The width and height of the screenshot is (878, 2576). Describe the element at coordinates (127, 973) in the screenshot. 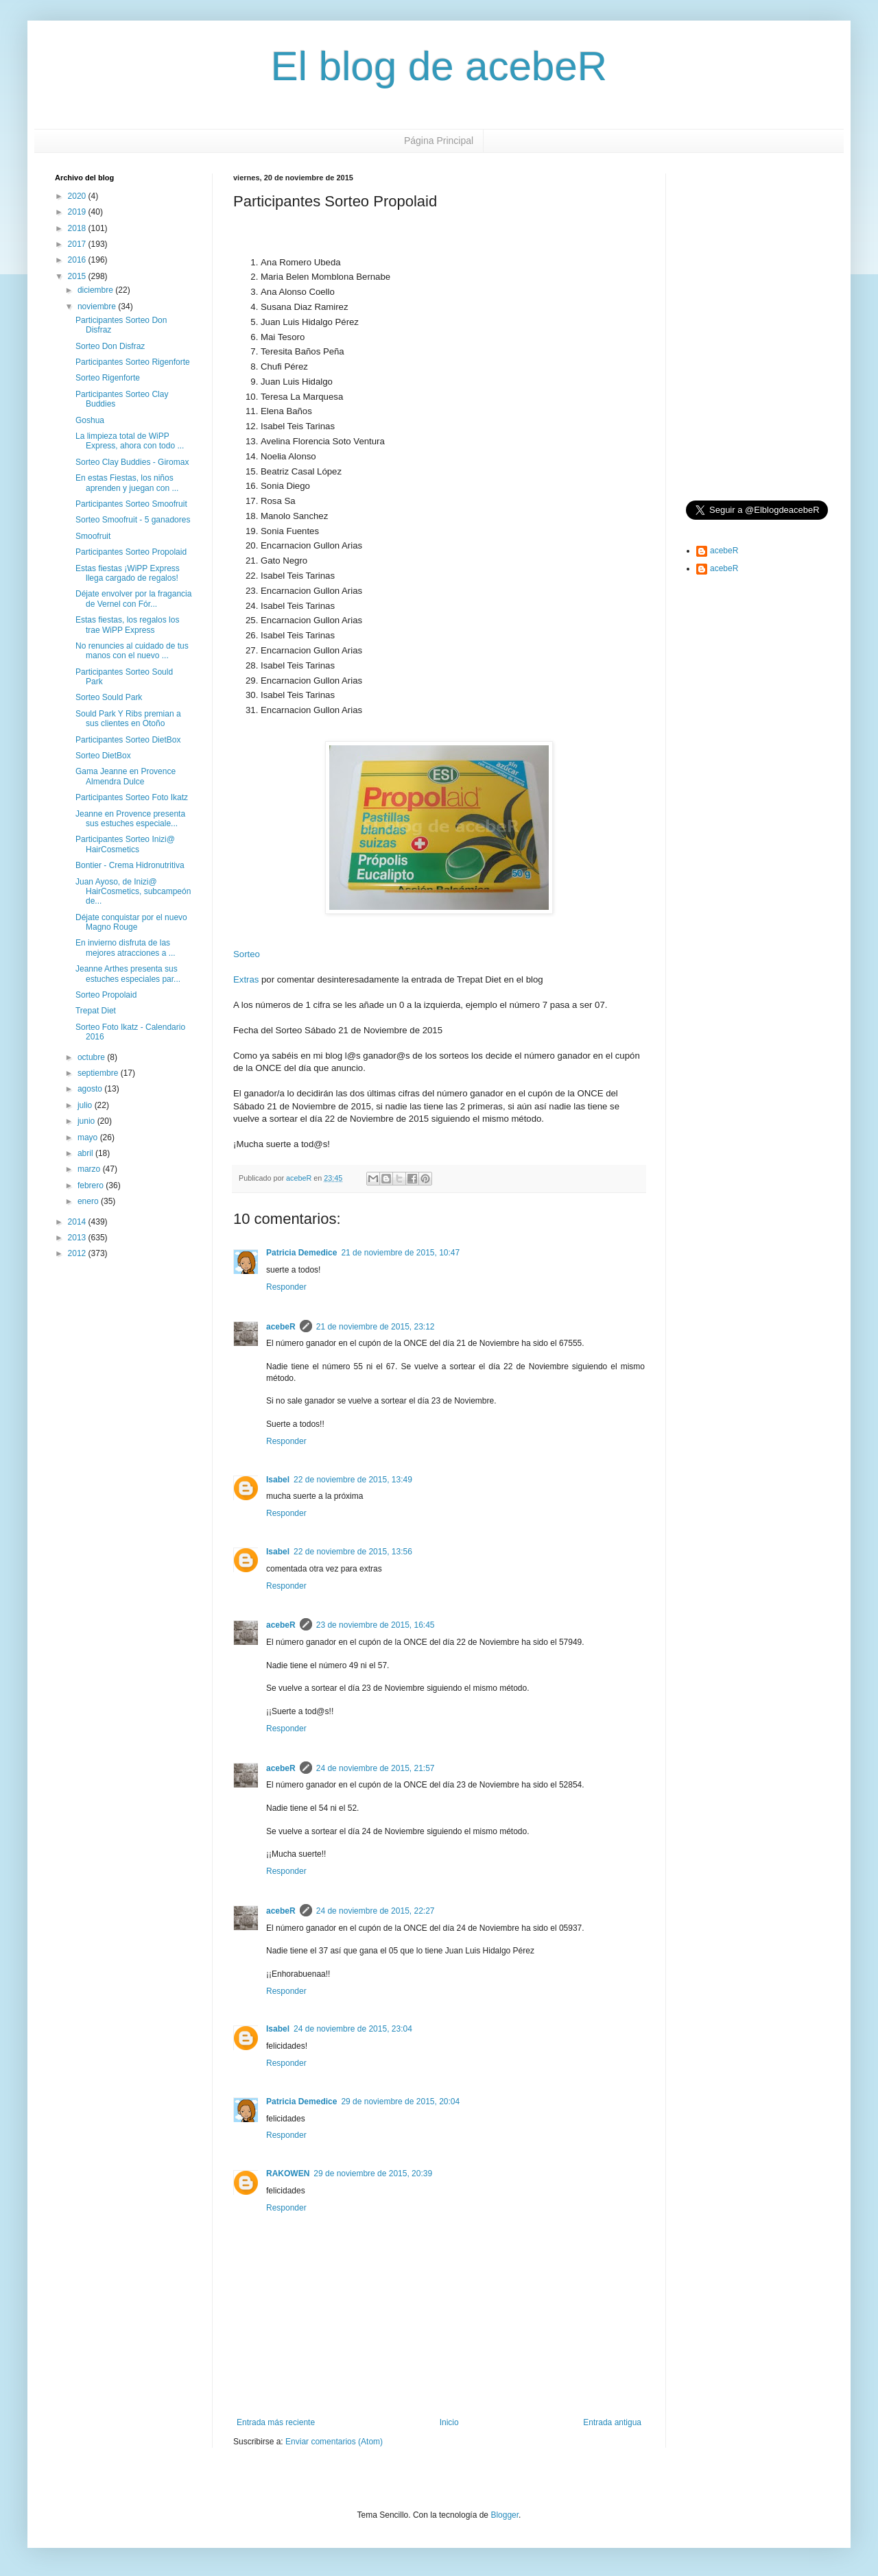

I see `Jeanne Arthes presenta sus estuches especiales par...` at that location.